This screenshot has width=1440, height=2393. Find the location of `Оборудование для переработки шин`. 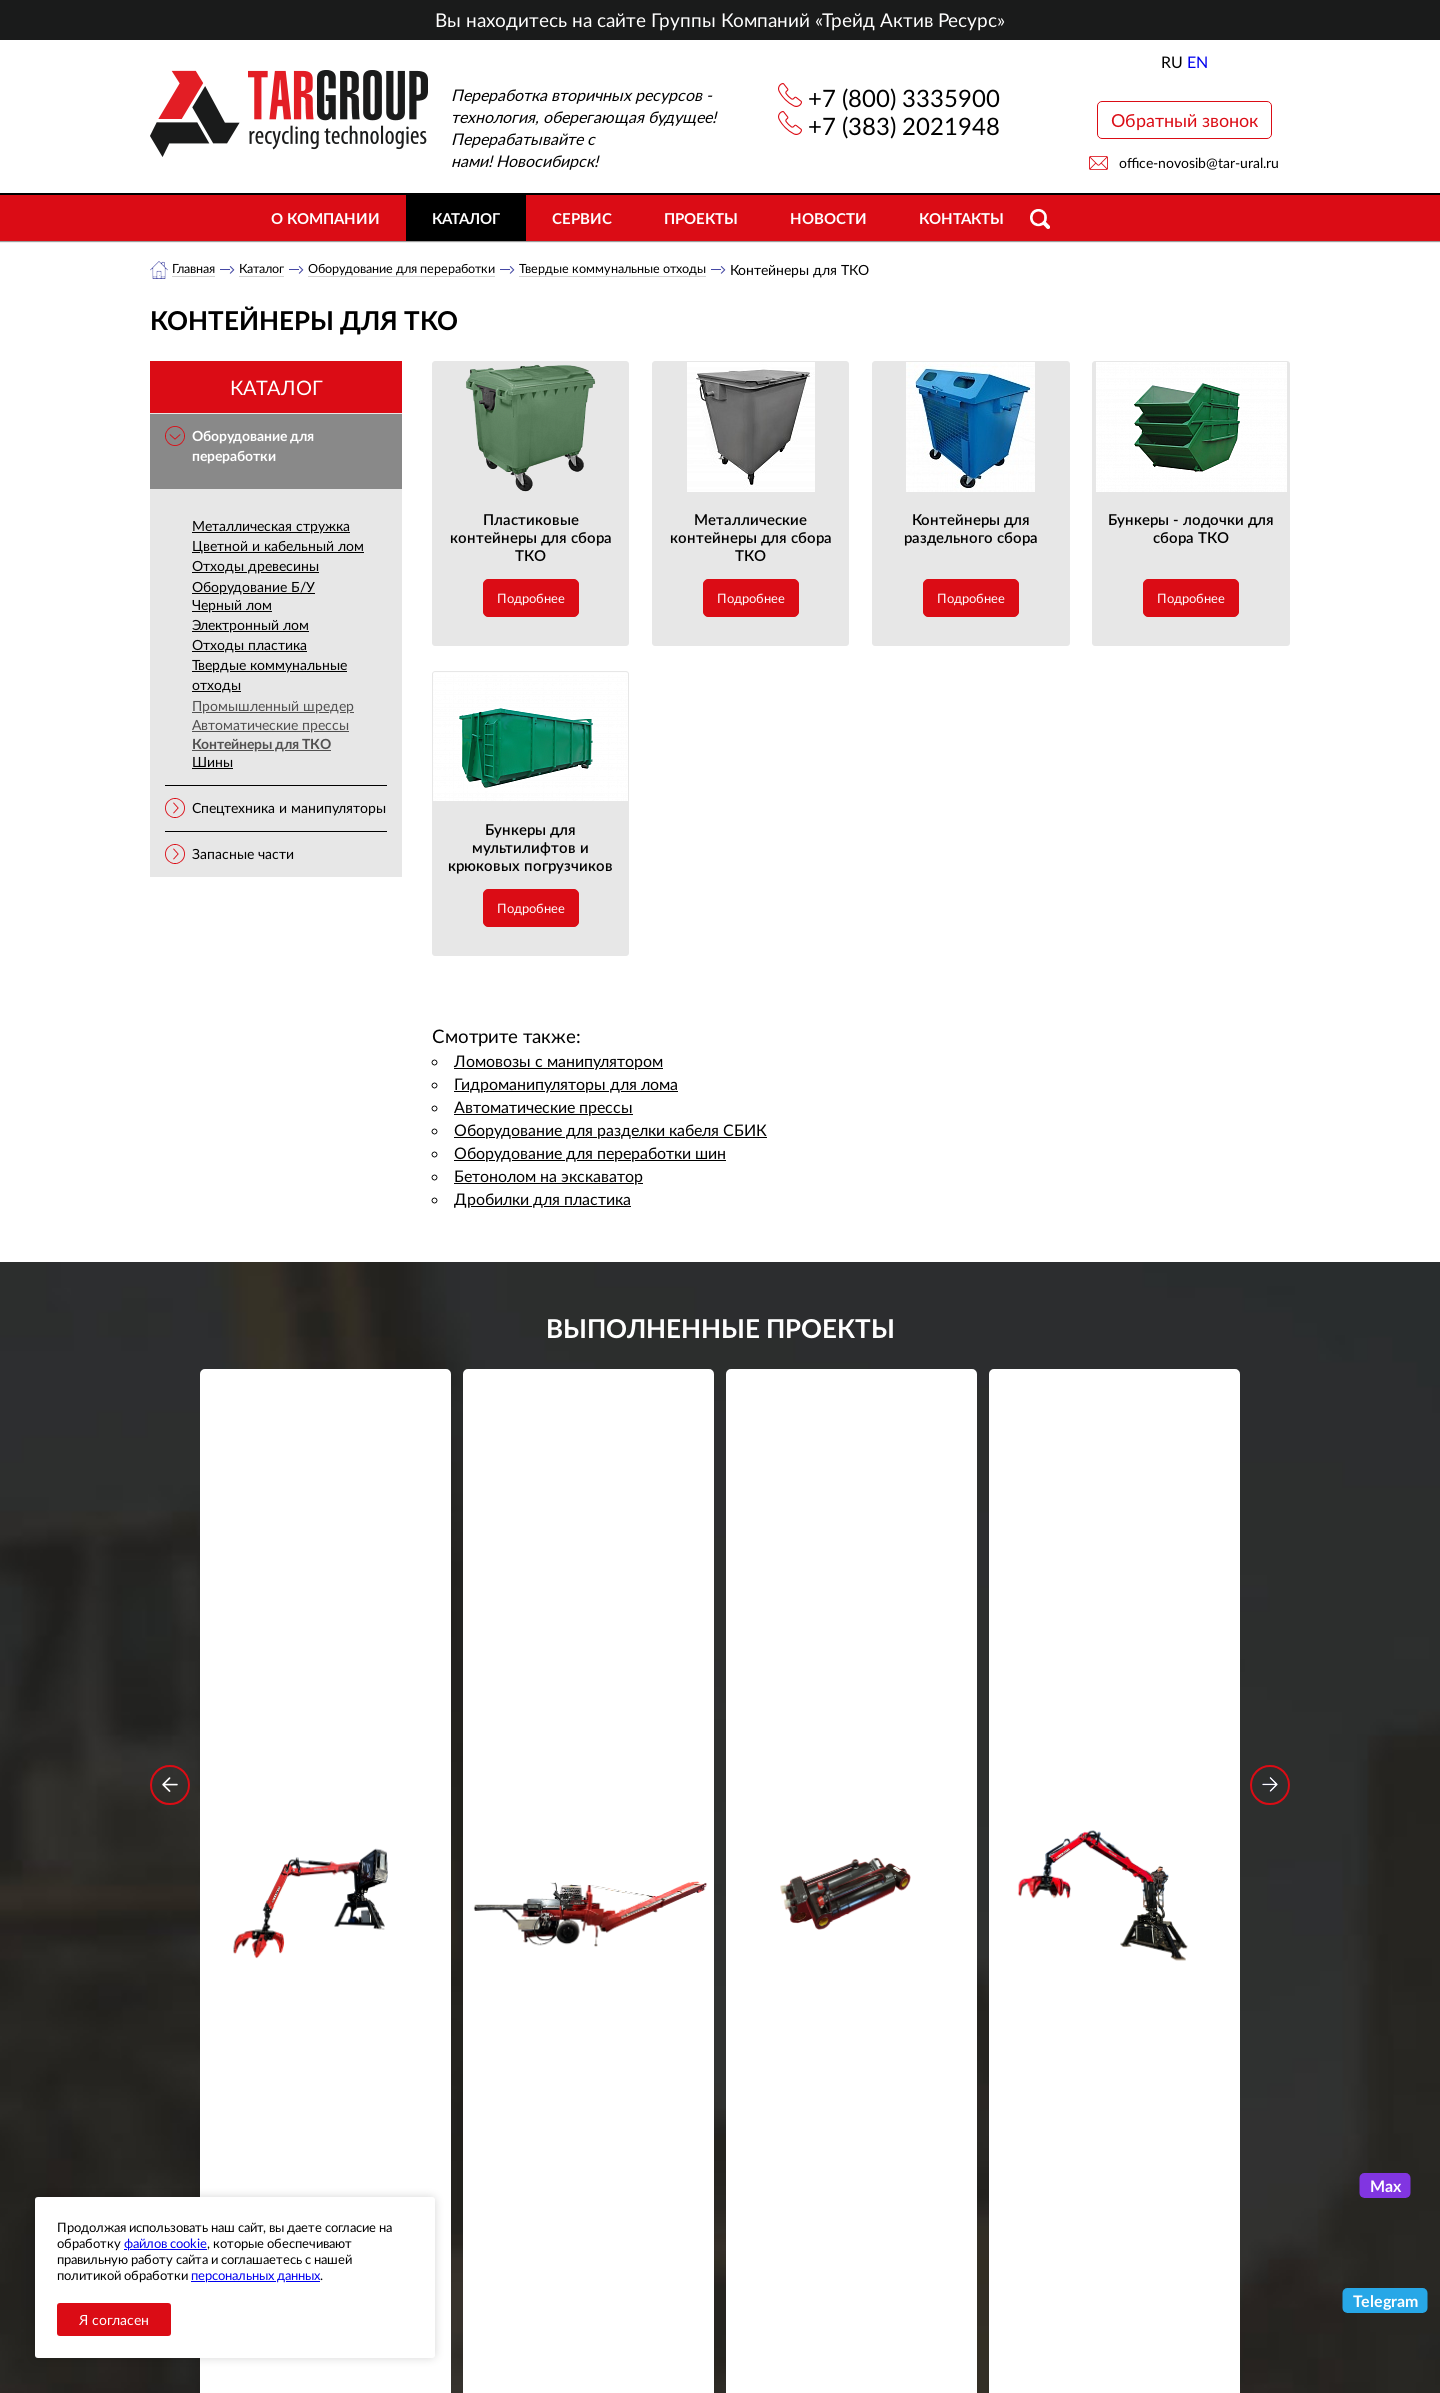

Оборудование для переработки шин is located at coordinates (590, 1153).